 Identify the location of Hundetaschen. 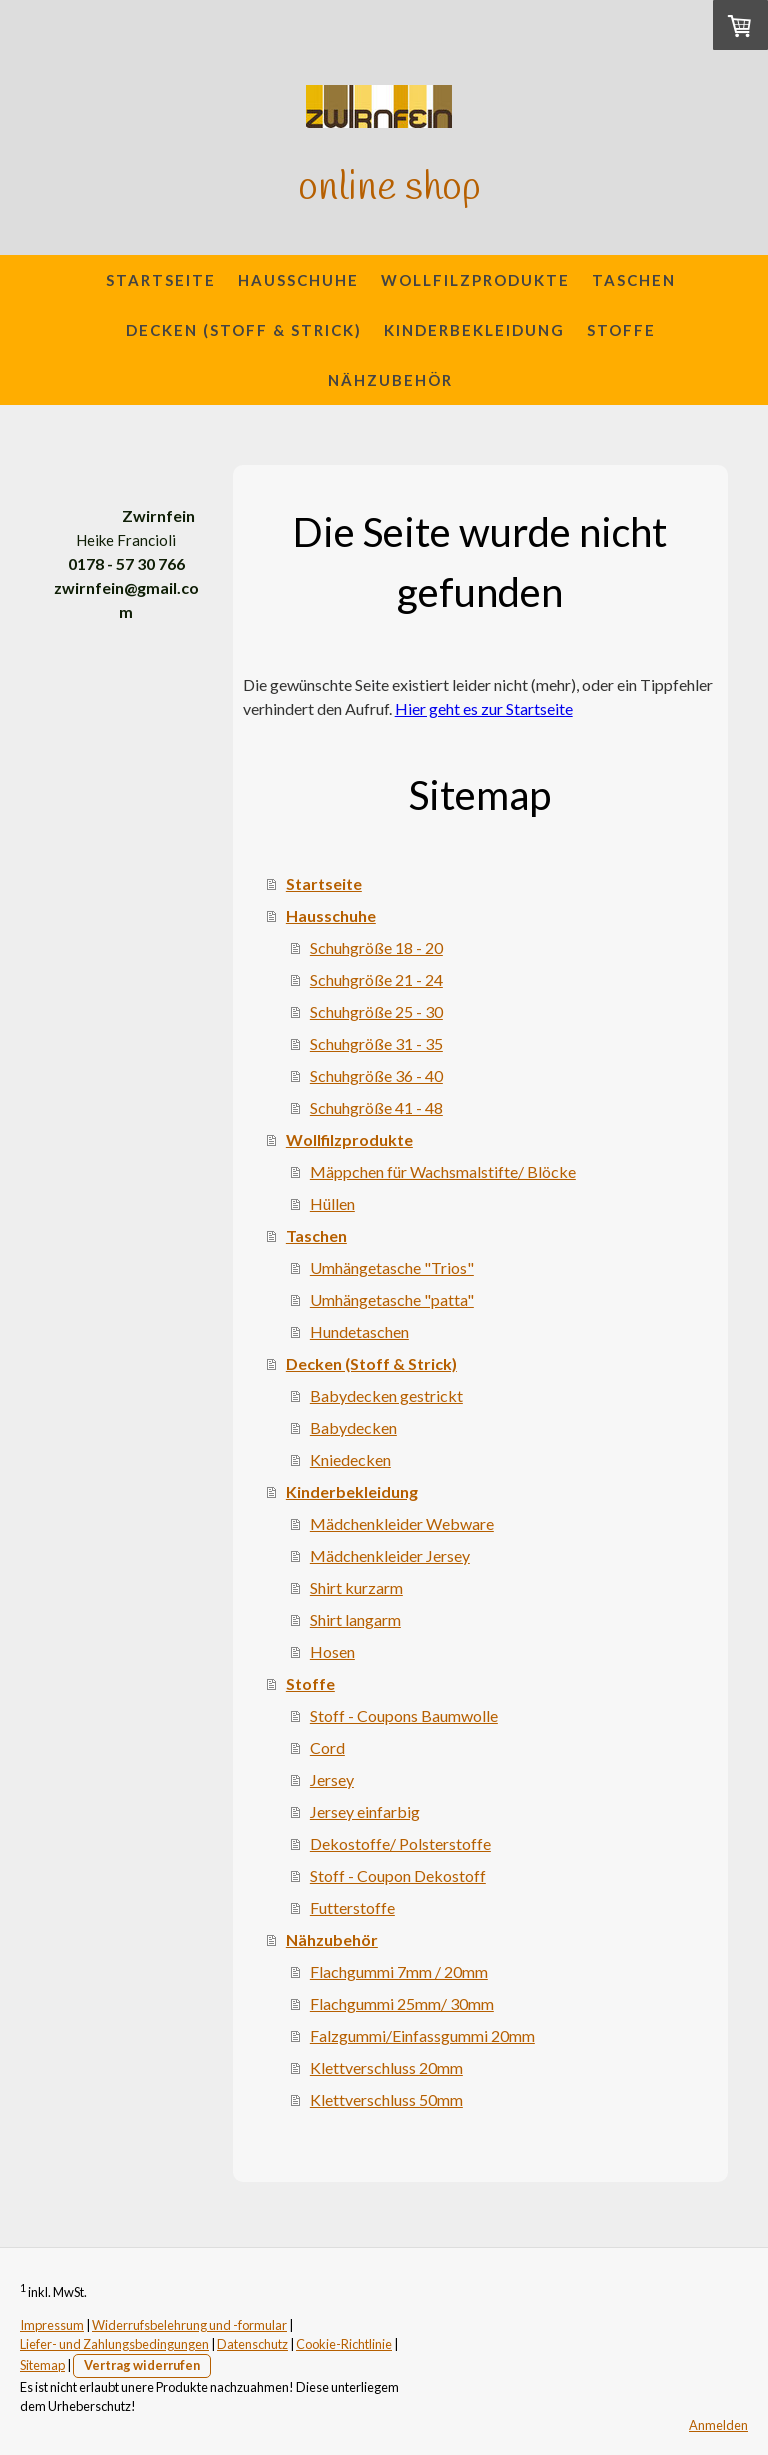
(359, 1331).